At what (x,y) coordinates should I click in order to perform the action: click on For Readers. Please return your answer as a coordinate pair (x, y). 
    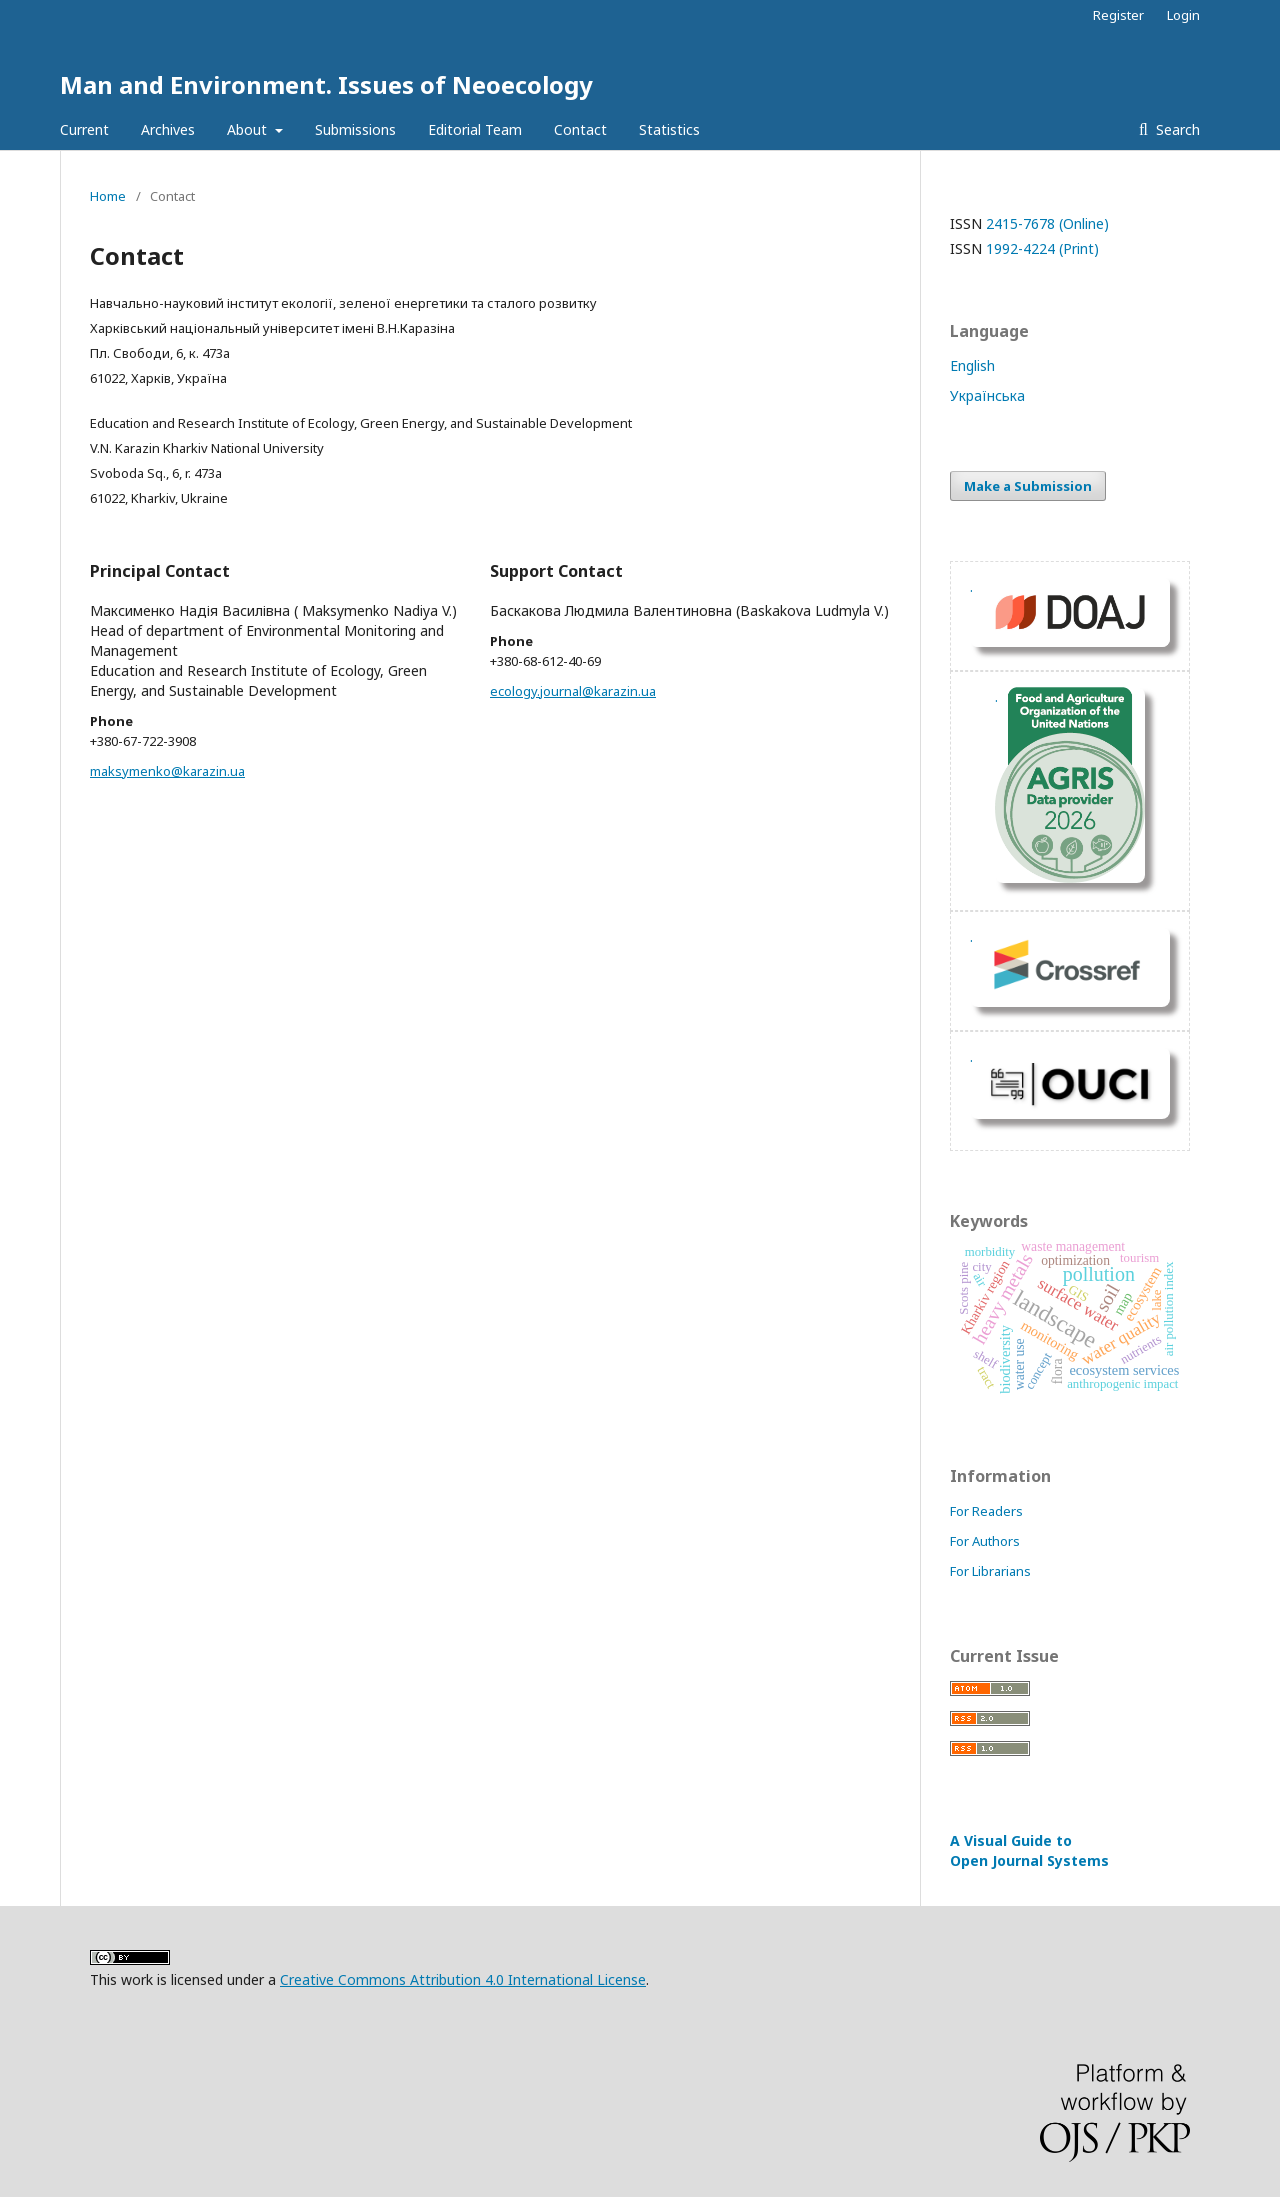
    Looking at the image, I should click on (986, 1511).